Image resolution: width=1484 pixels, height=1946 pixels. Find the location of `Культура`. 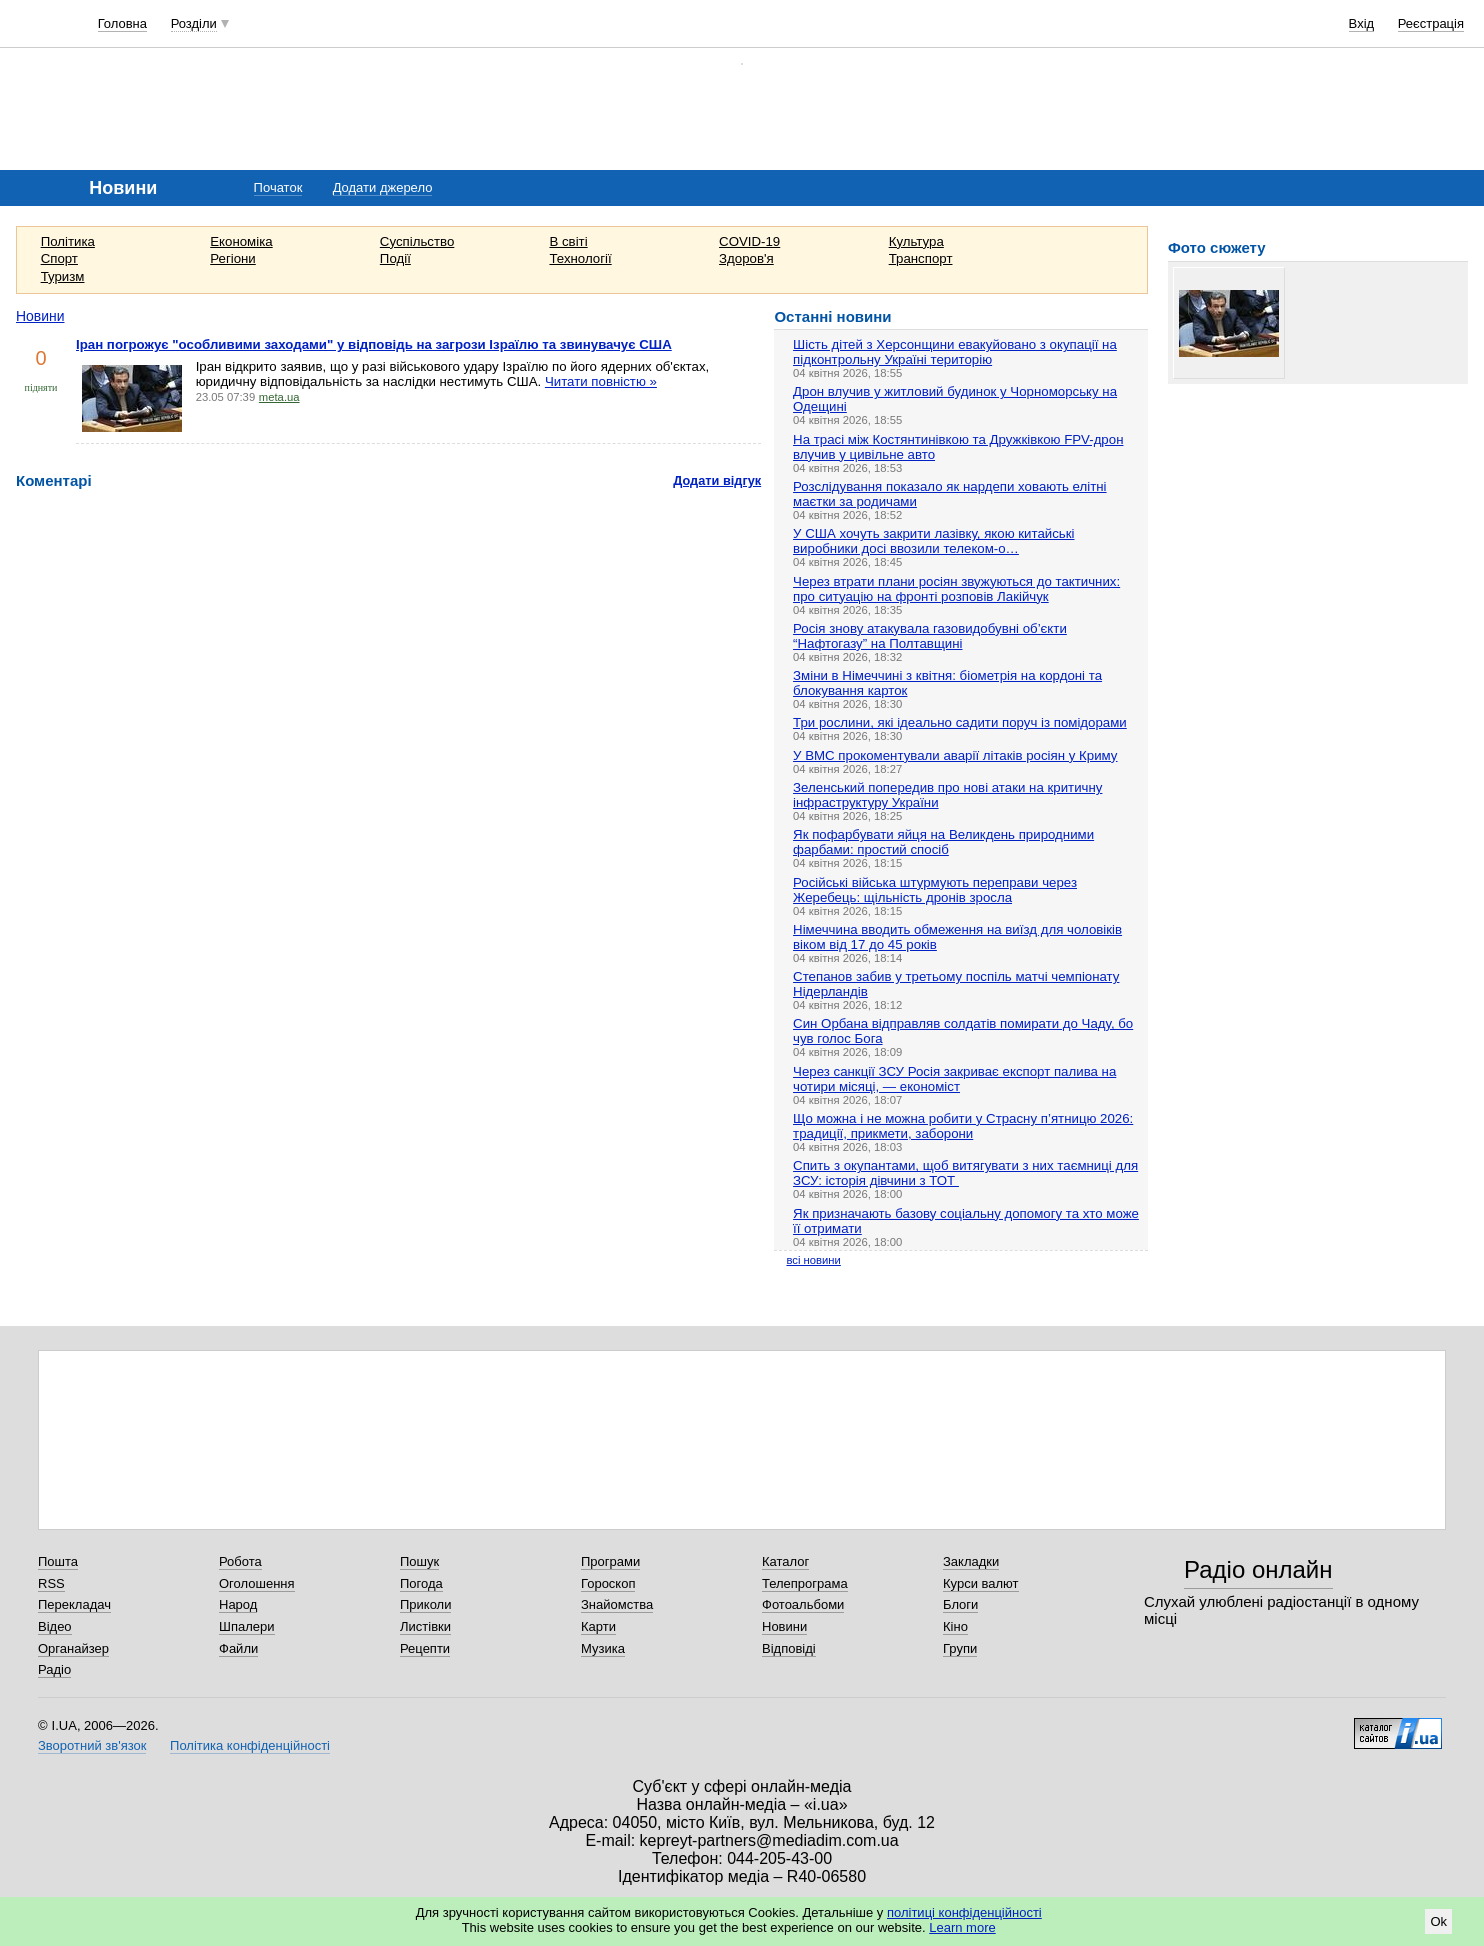

Культура is located at coordinates (916, 241).